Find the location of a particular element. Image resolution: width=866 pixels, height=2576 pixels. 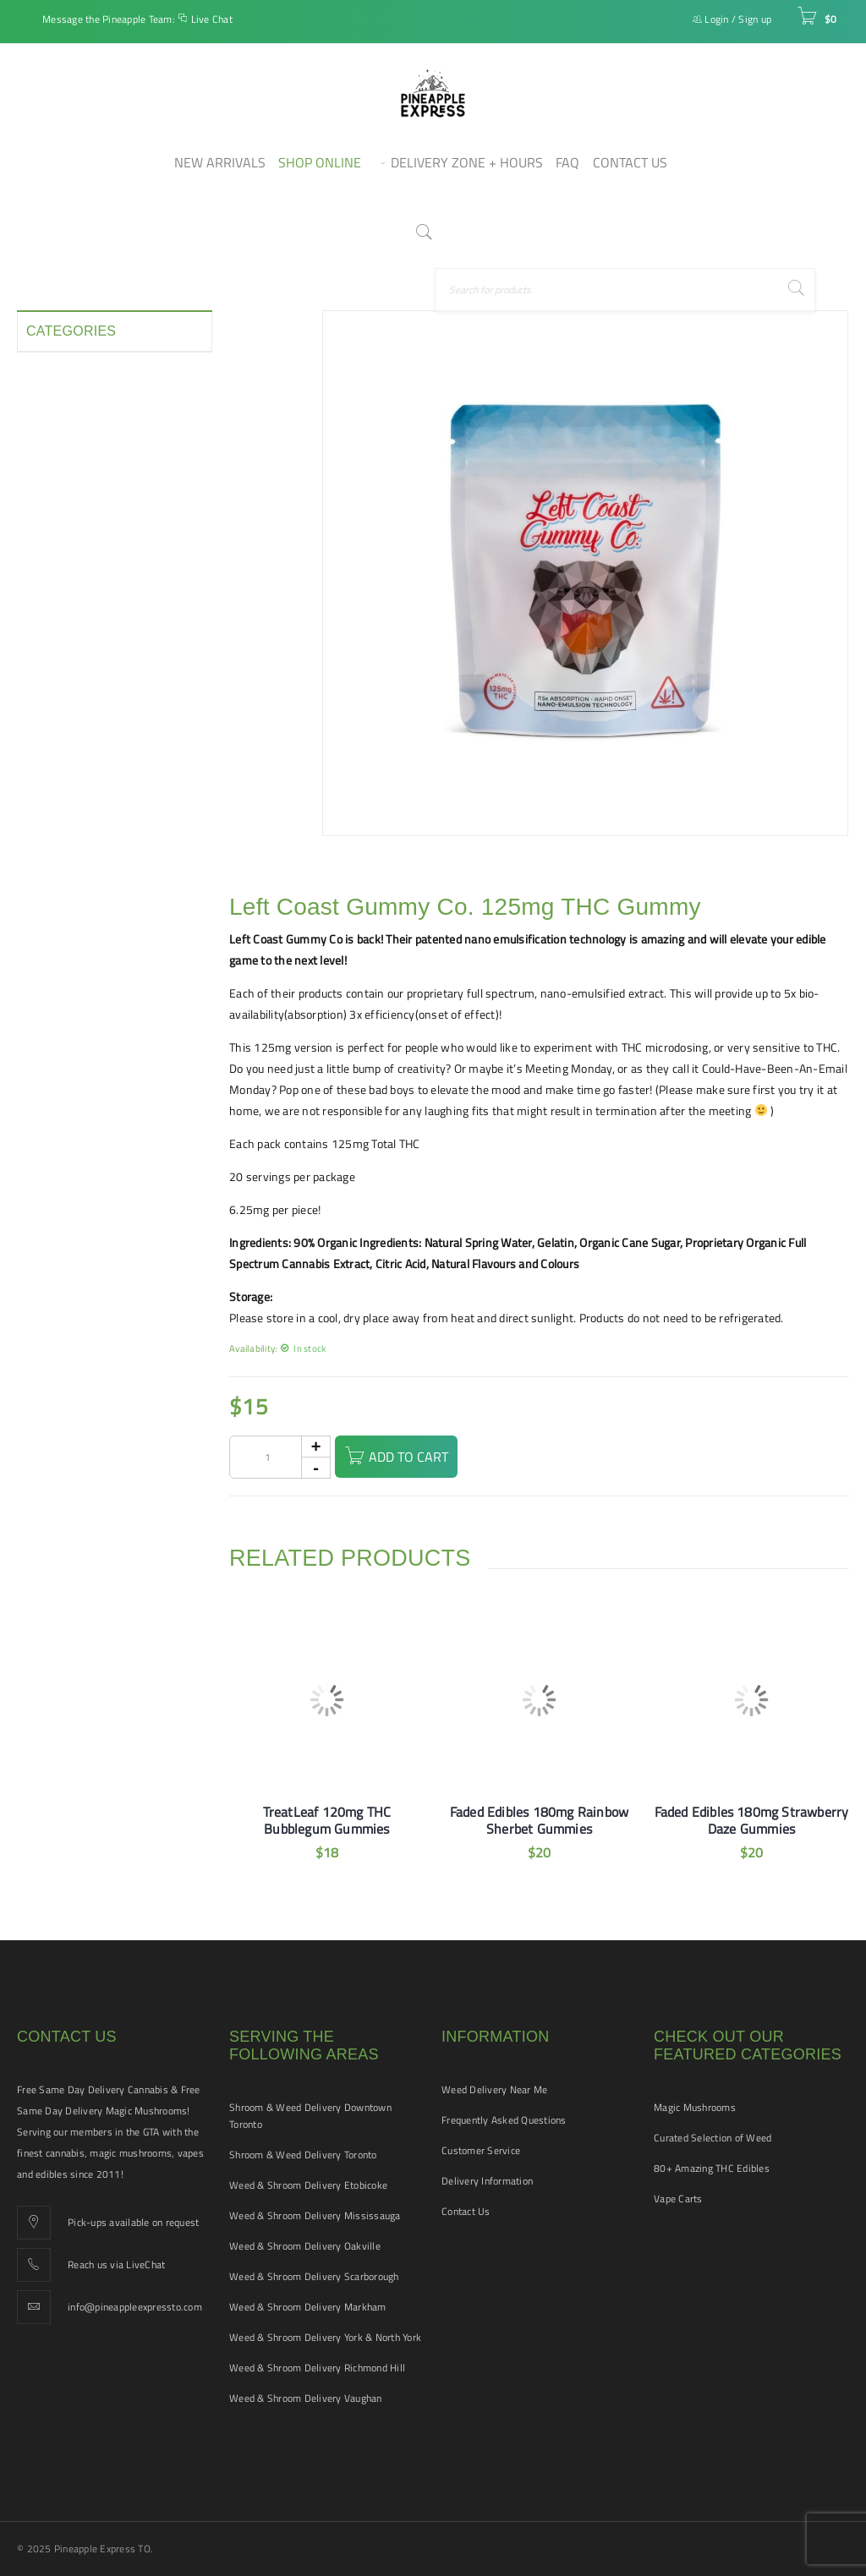

Magic Mushrooms is located at coordinates (695, 2107).